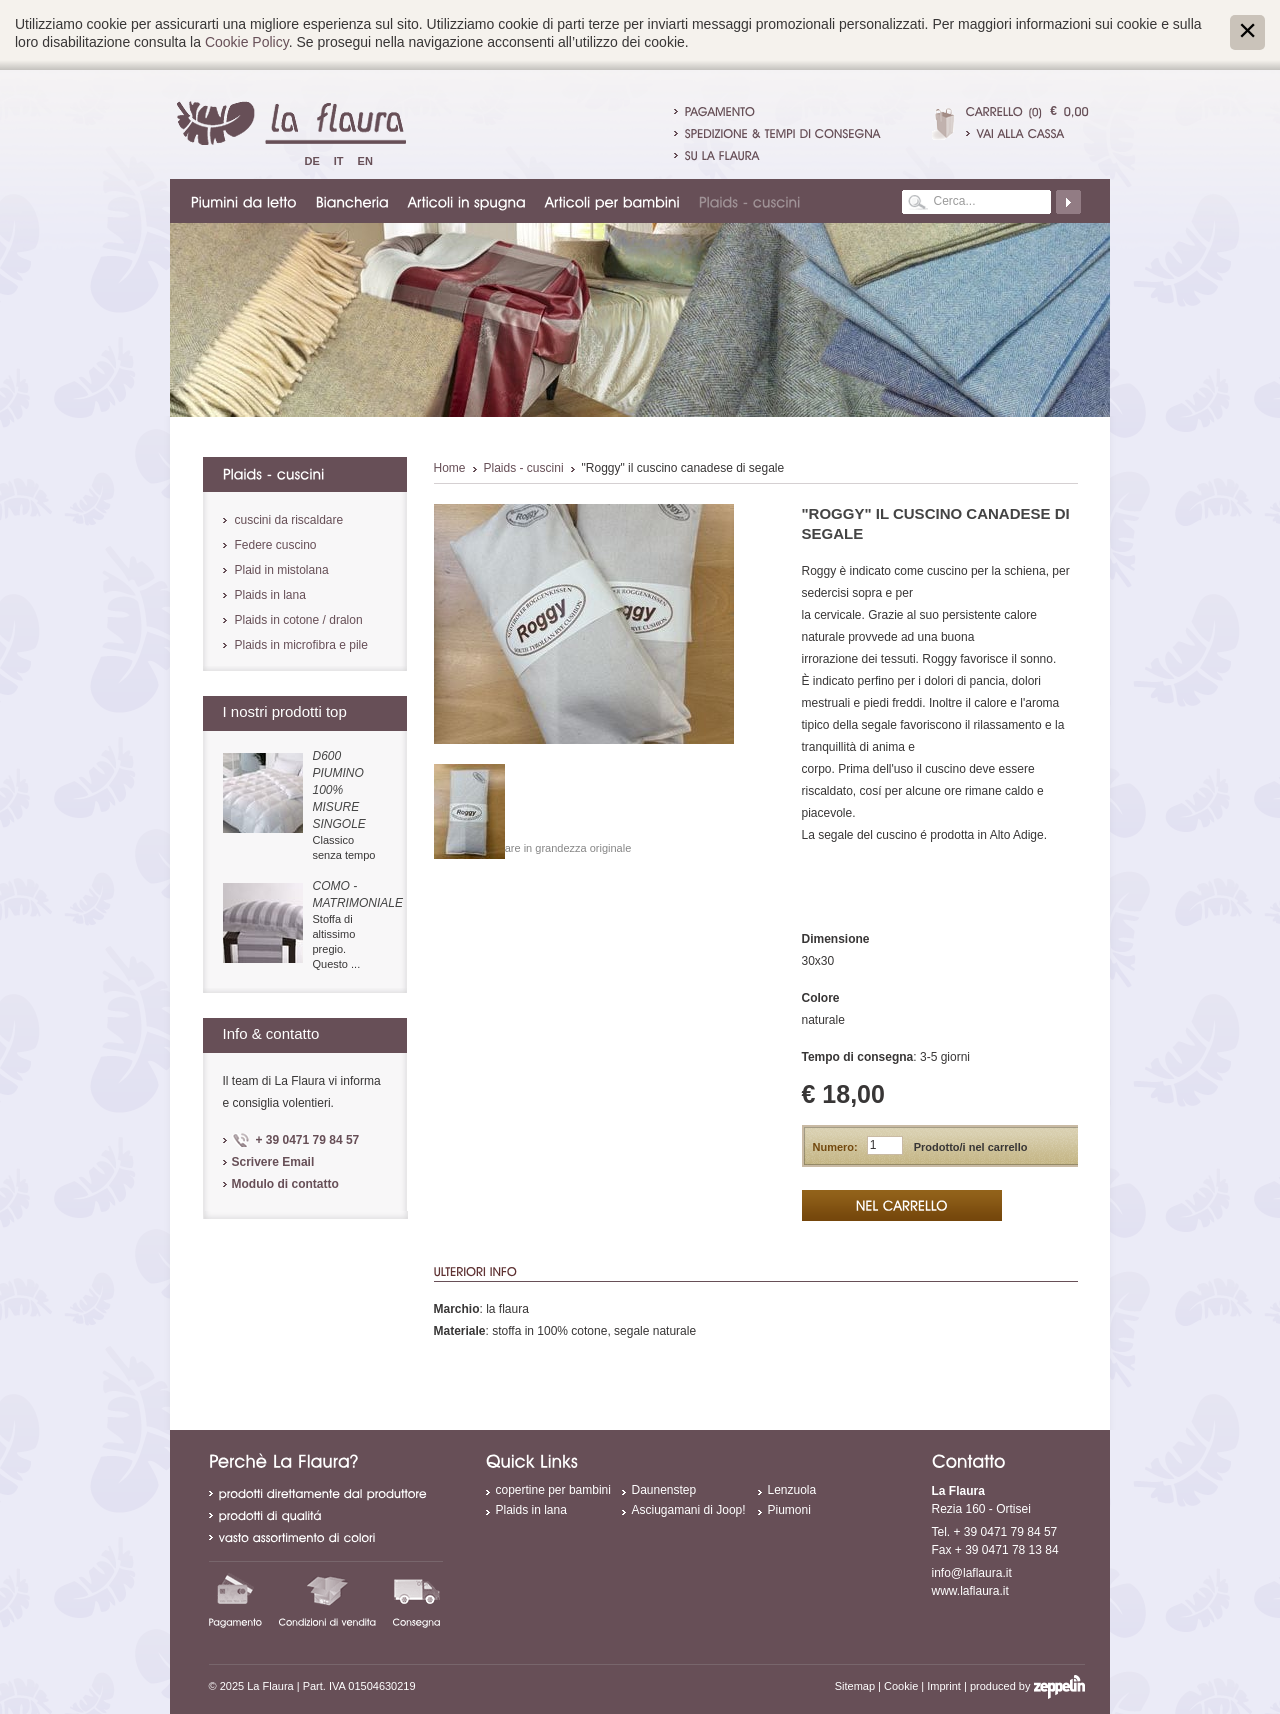 Image resolution: width=1280 pixels, height=1714 pixels. What do you see at coordinates (247, 42) in the screenshot?
I see `Cookie Policy` at bounding box center [247, 42].